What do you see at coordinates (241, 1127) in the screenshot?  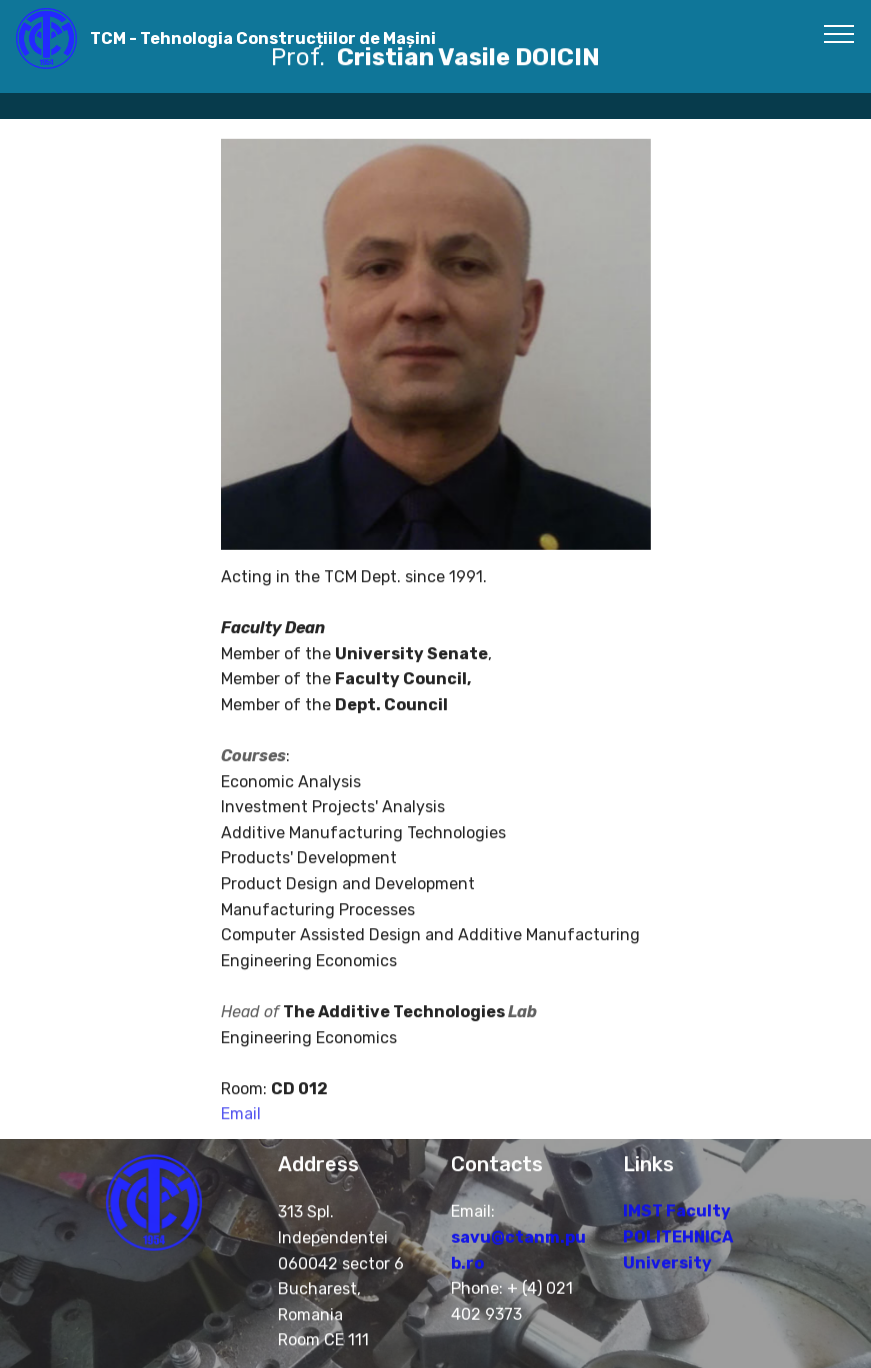 I see `Email` at bounding box center [241, 1127].